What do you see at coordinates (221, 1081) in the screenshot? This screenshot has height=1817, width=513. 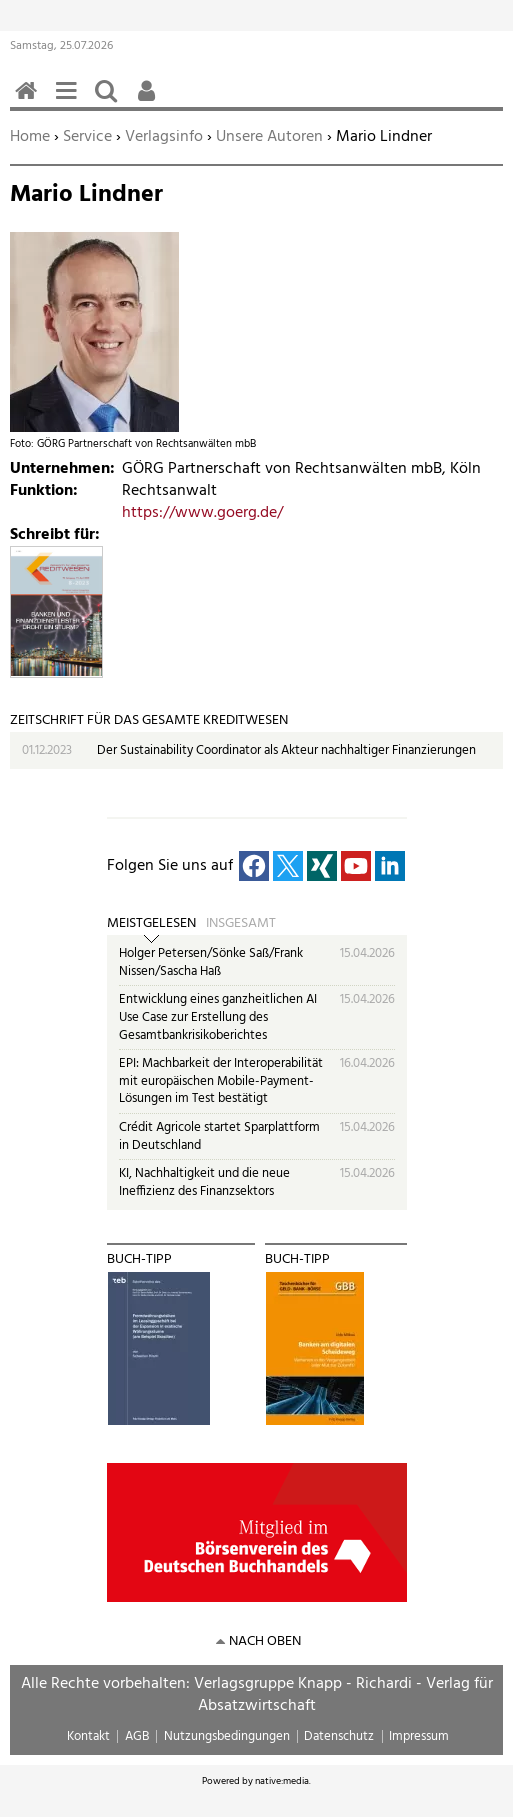 I see `EPI: Machbarkeit der Interoperabilität mit europäischen Mobile-Payment-Lösungen im Test bestätigt` at bounding box center [221, 1081].